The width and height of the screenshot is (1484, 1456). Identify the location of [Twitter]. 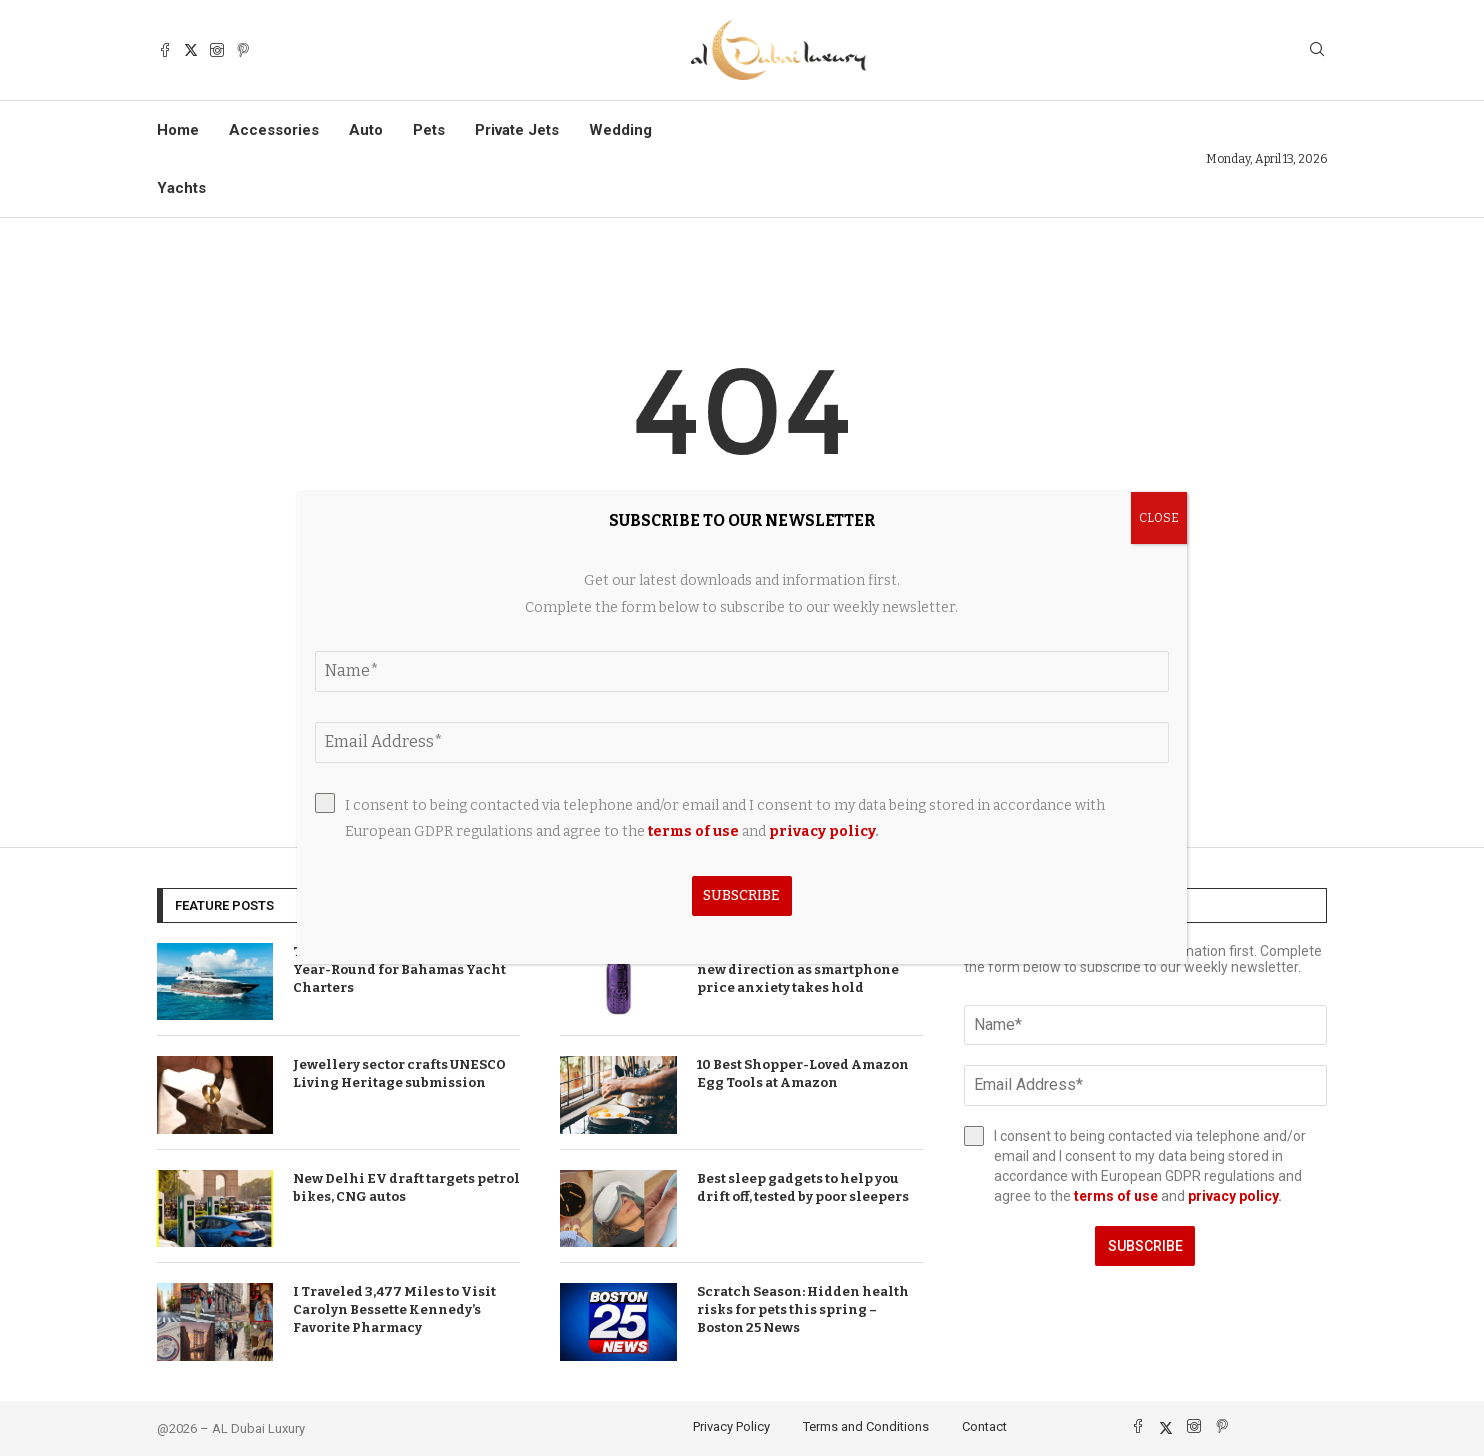
(191, 50).